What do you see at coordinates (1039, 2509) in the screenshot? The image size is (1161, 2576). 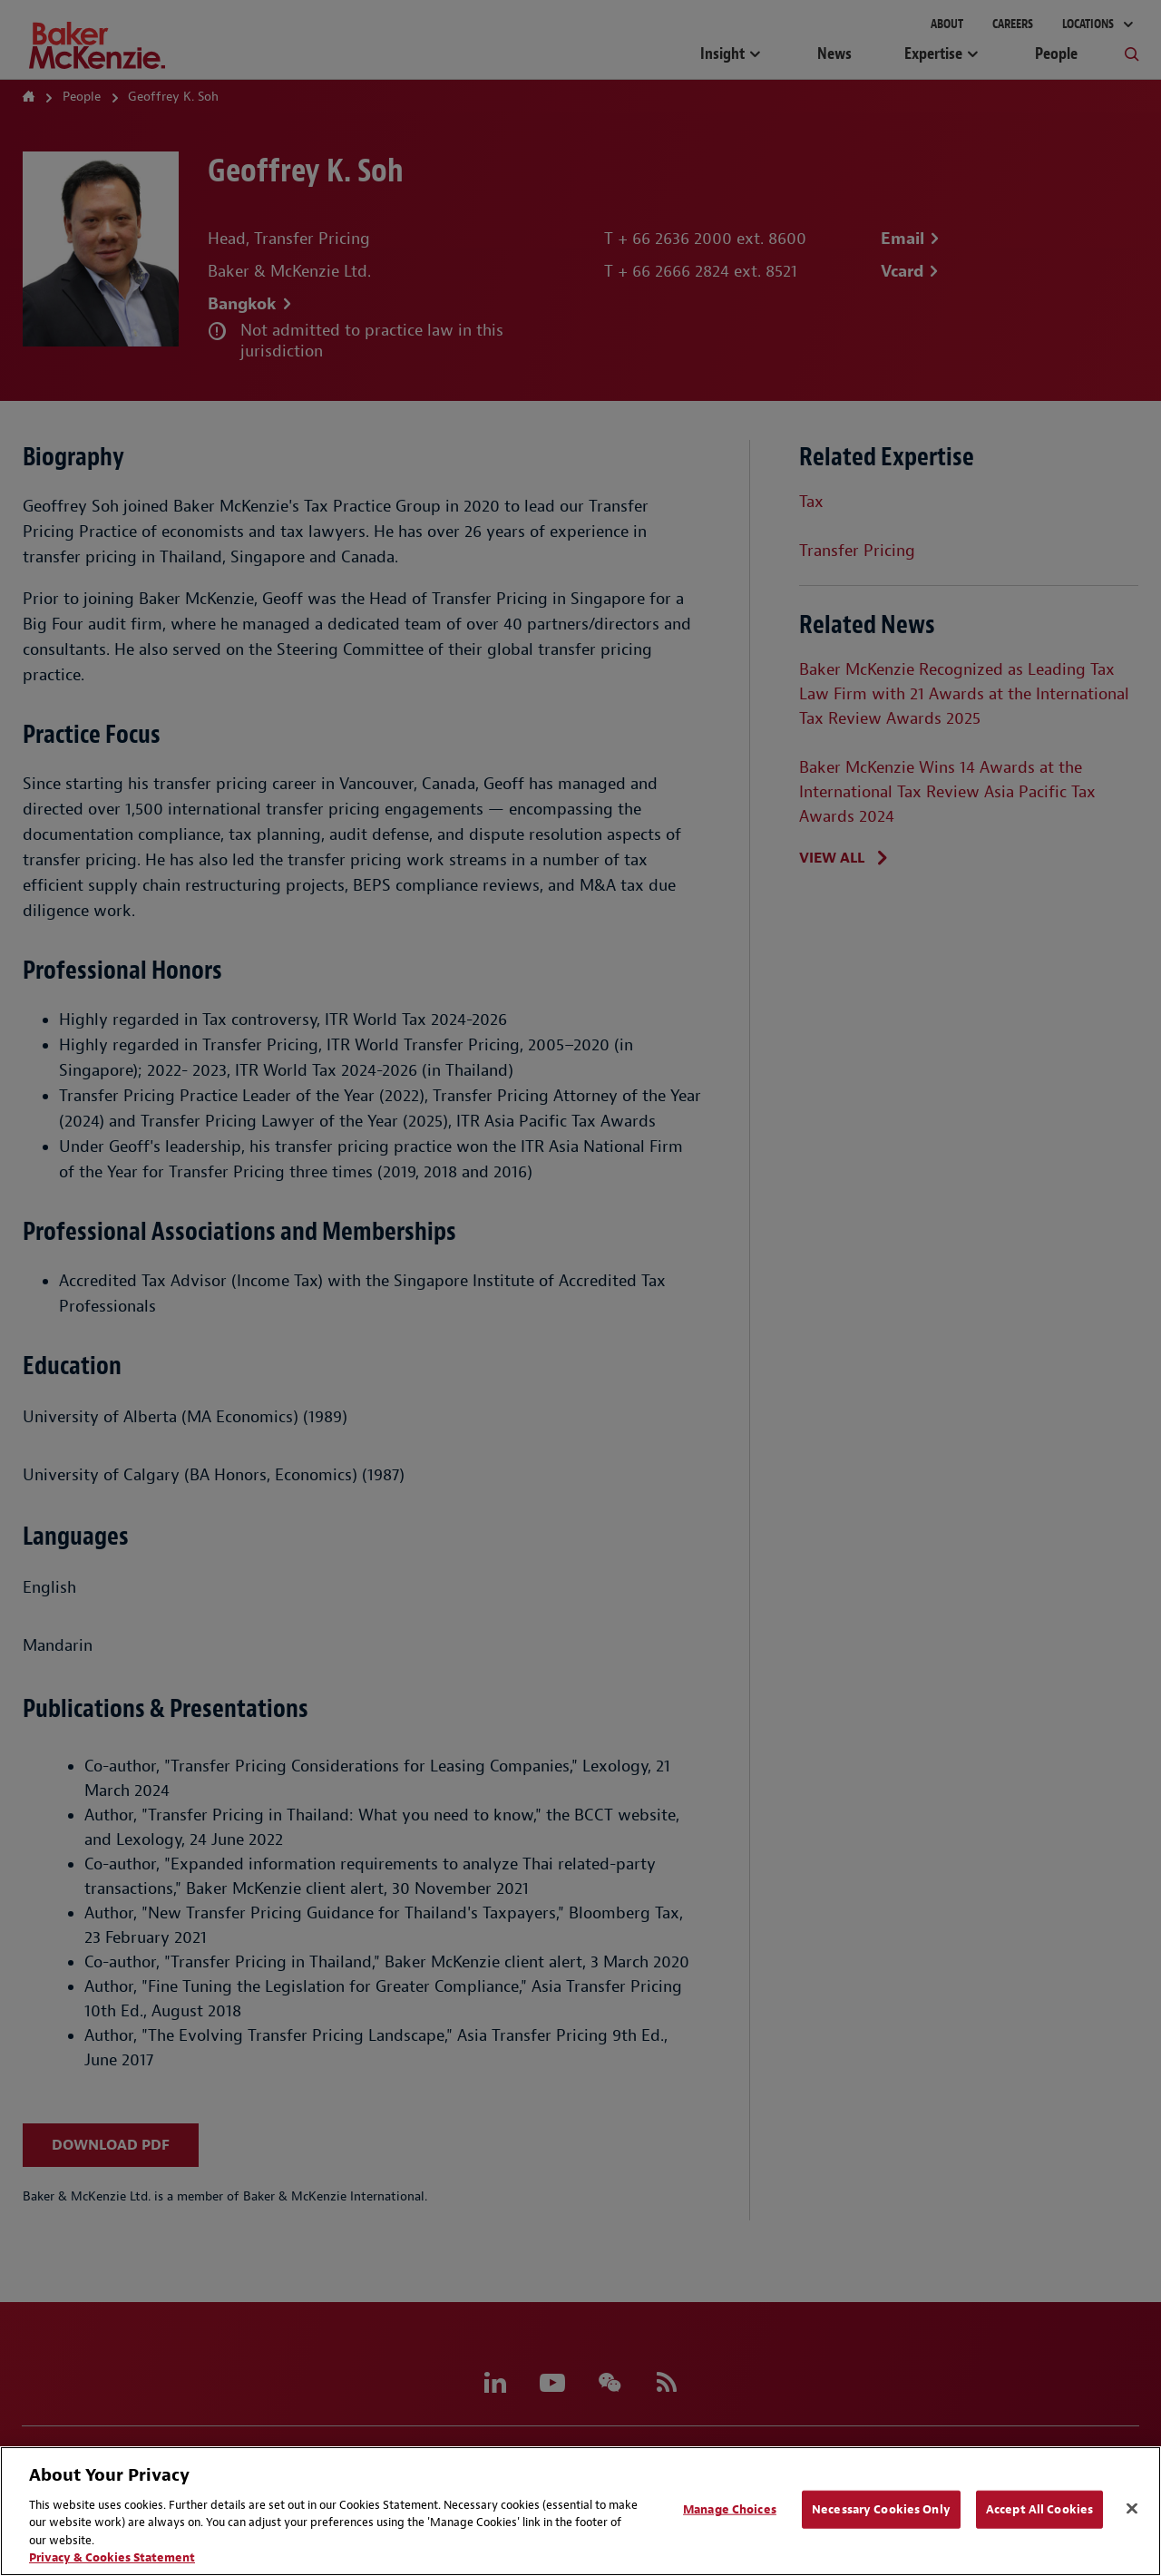 I see `Accept All Cookies` at bounding box center [1039, 2509].